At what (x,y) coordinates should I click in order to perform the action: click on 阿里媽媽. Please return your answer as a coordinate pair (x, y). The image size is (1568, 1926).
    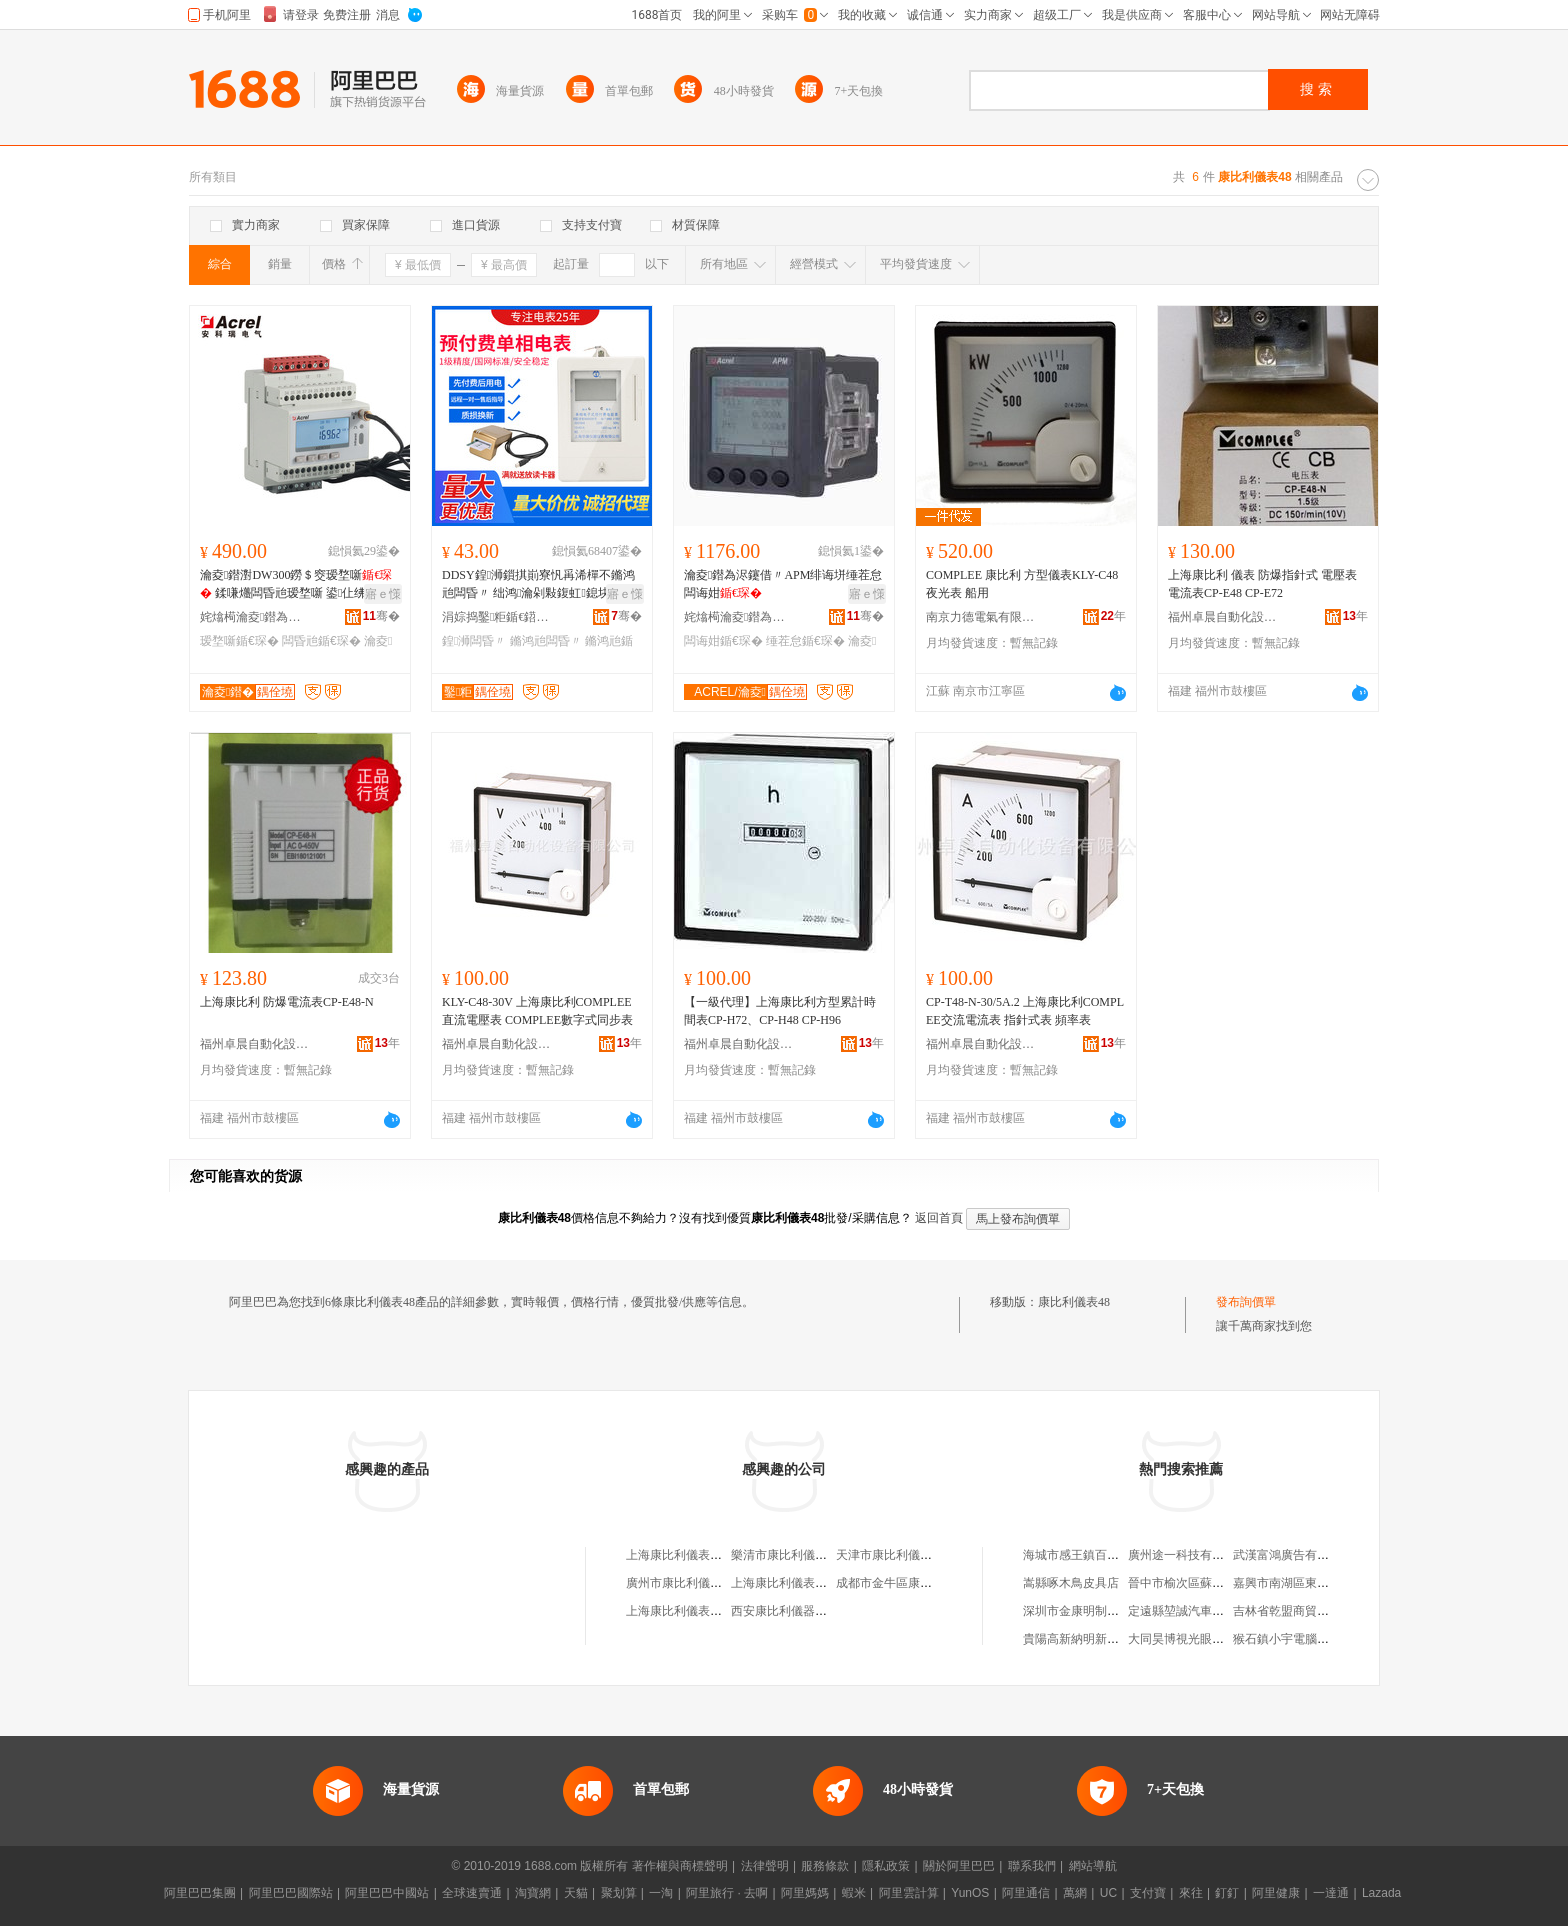
    Looking at the image, I should click on (805, 1893).